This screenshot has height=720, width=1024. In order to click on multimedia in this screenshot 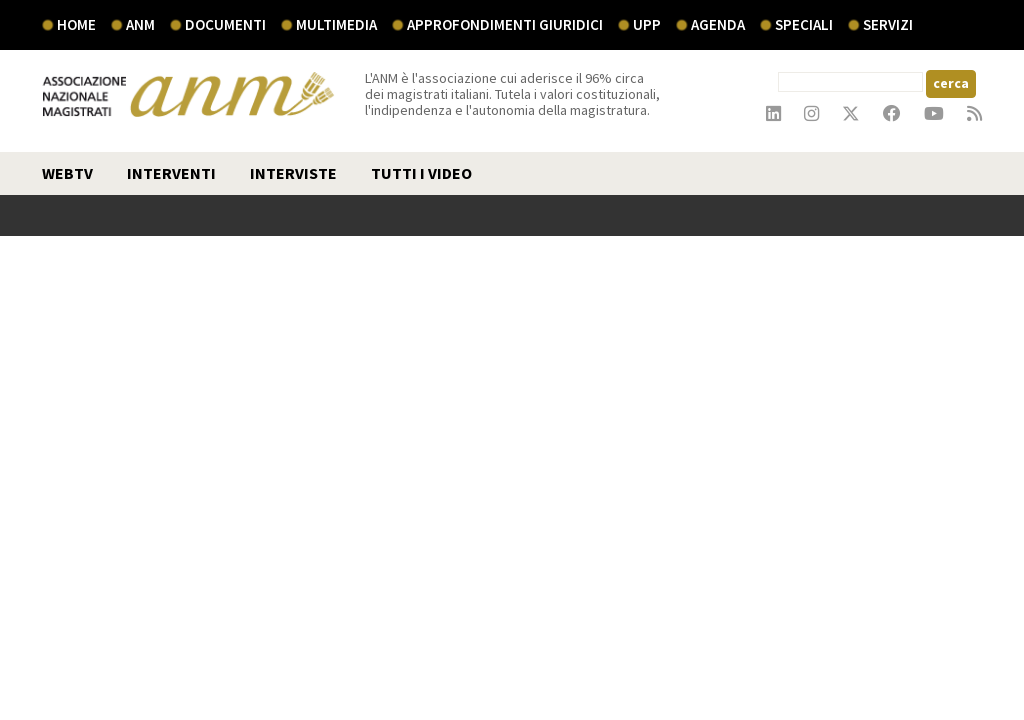, I will do `click(336, 24)`.